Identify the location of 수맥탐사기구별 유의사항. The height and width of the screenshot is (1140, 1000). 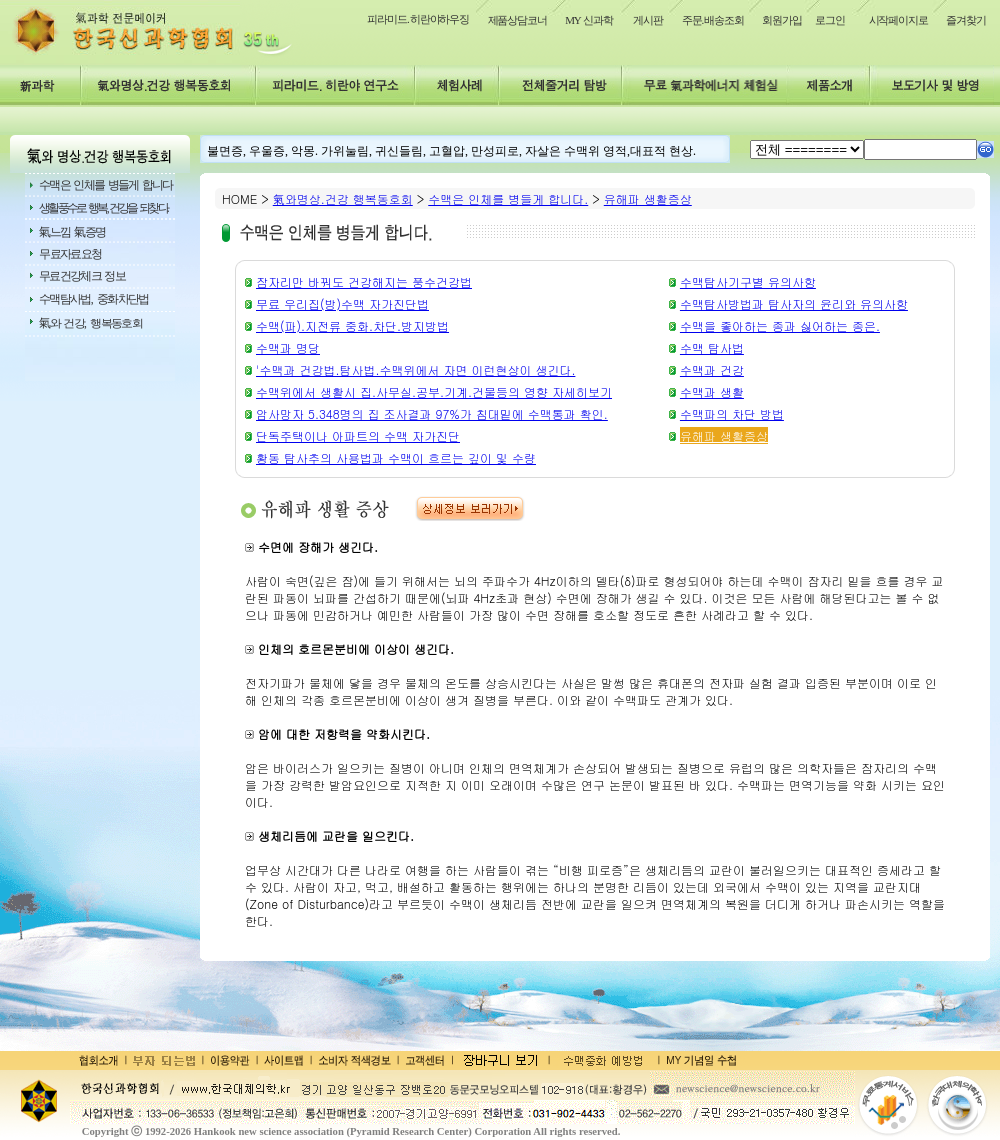
(748, 281).